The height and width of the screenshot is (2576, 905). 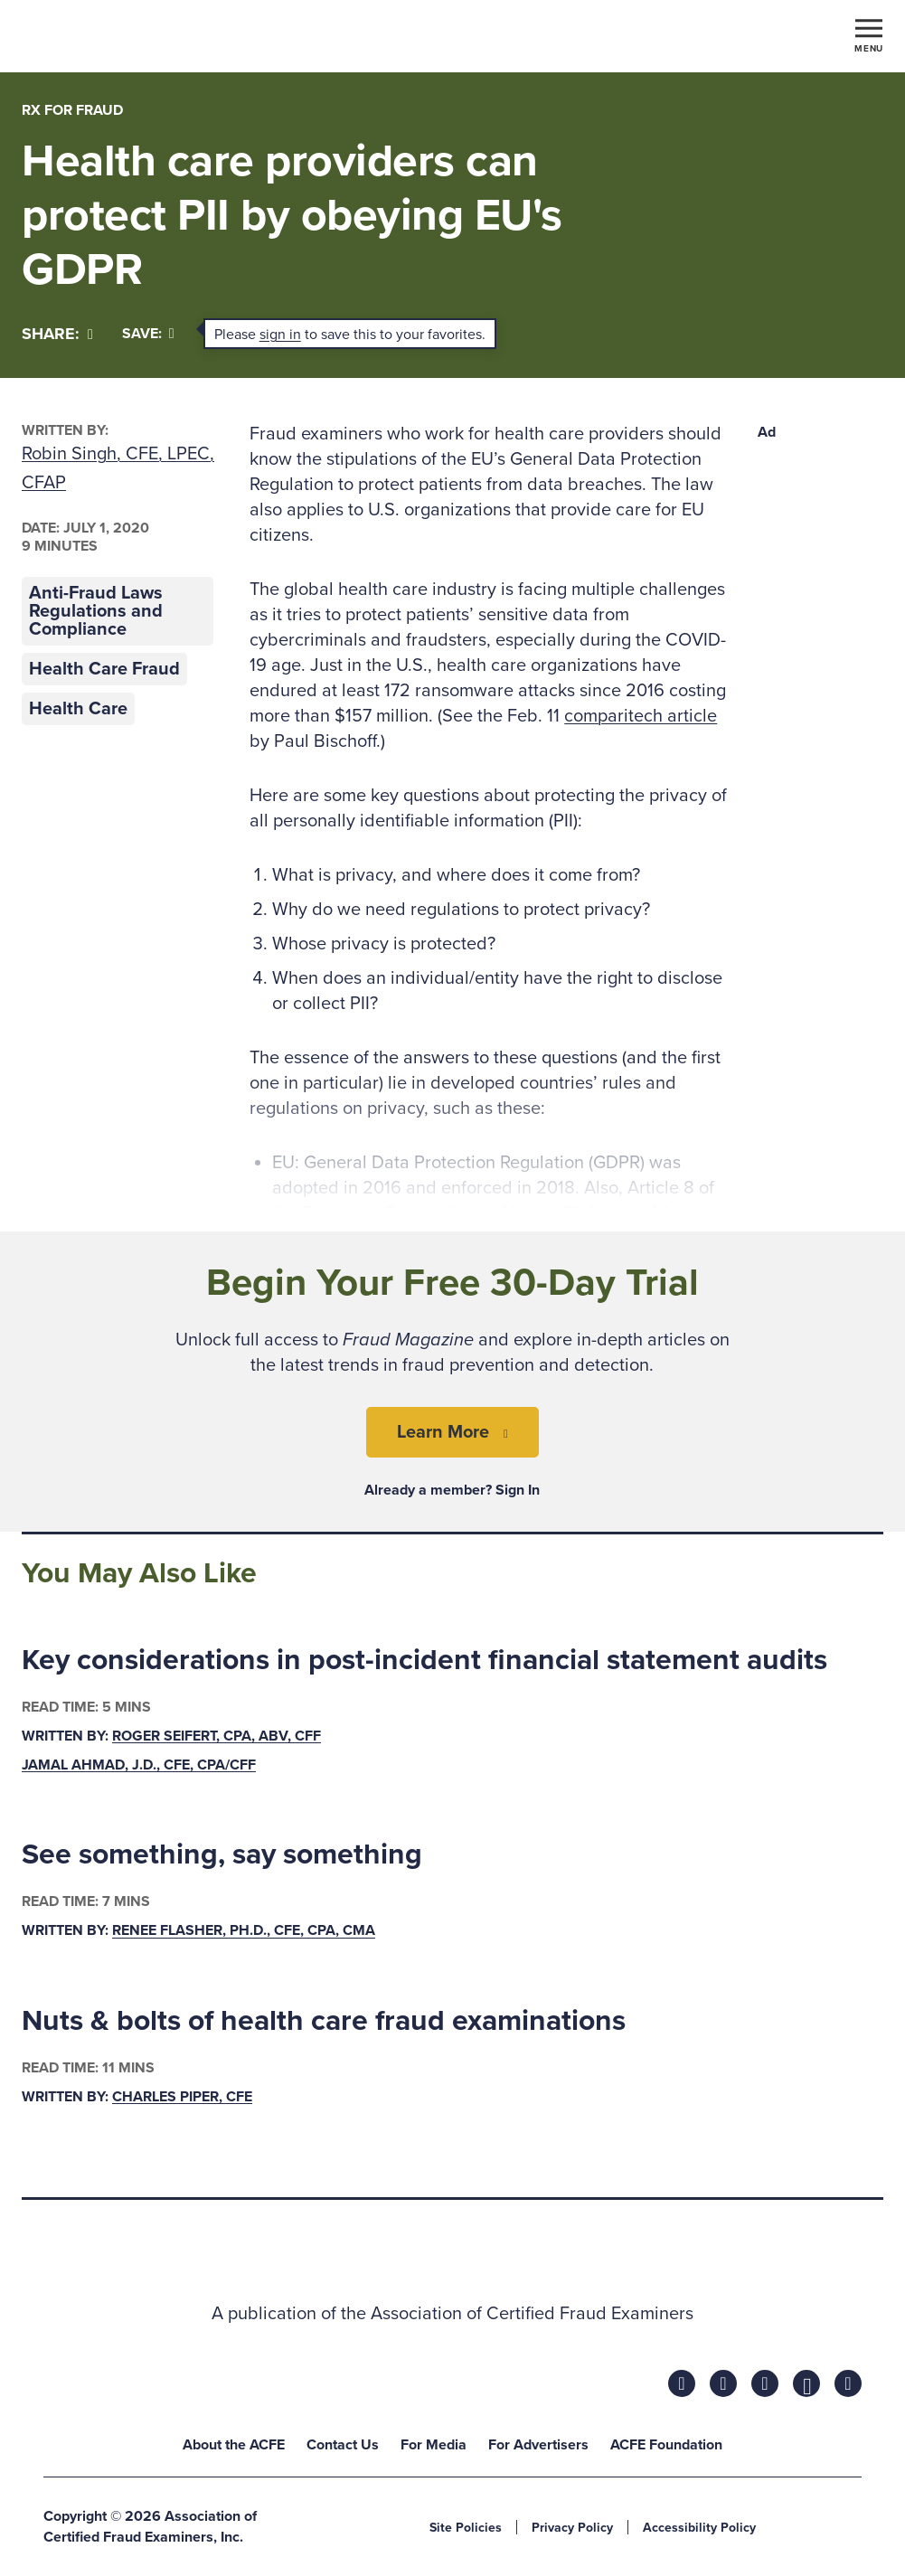 What do you see at coordinates (434, 2445) in the screenshot?
I see `For Media` at bounding box center [434, 2445].